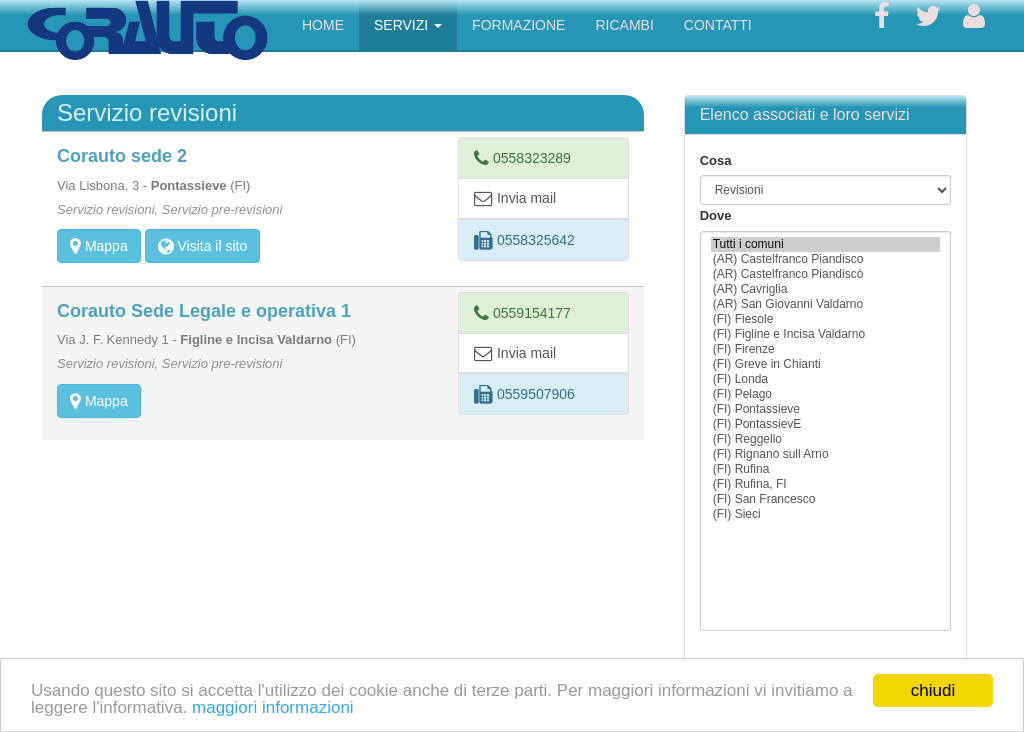 The image size is (1024, 732). What do you see at coordinates (518, 25) in the screenshot?
I see `FORMAZIONE` at bounding box center [518, 25].